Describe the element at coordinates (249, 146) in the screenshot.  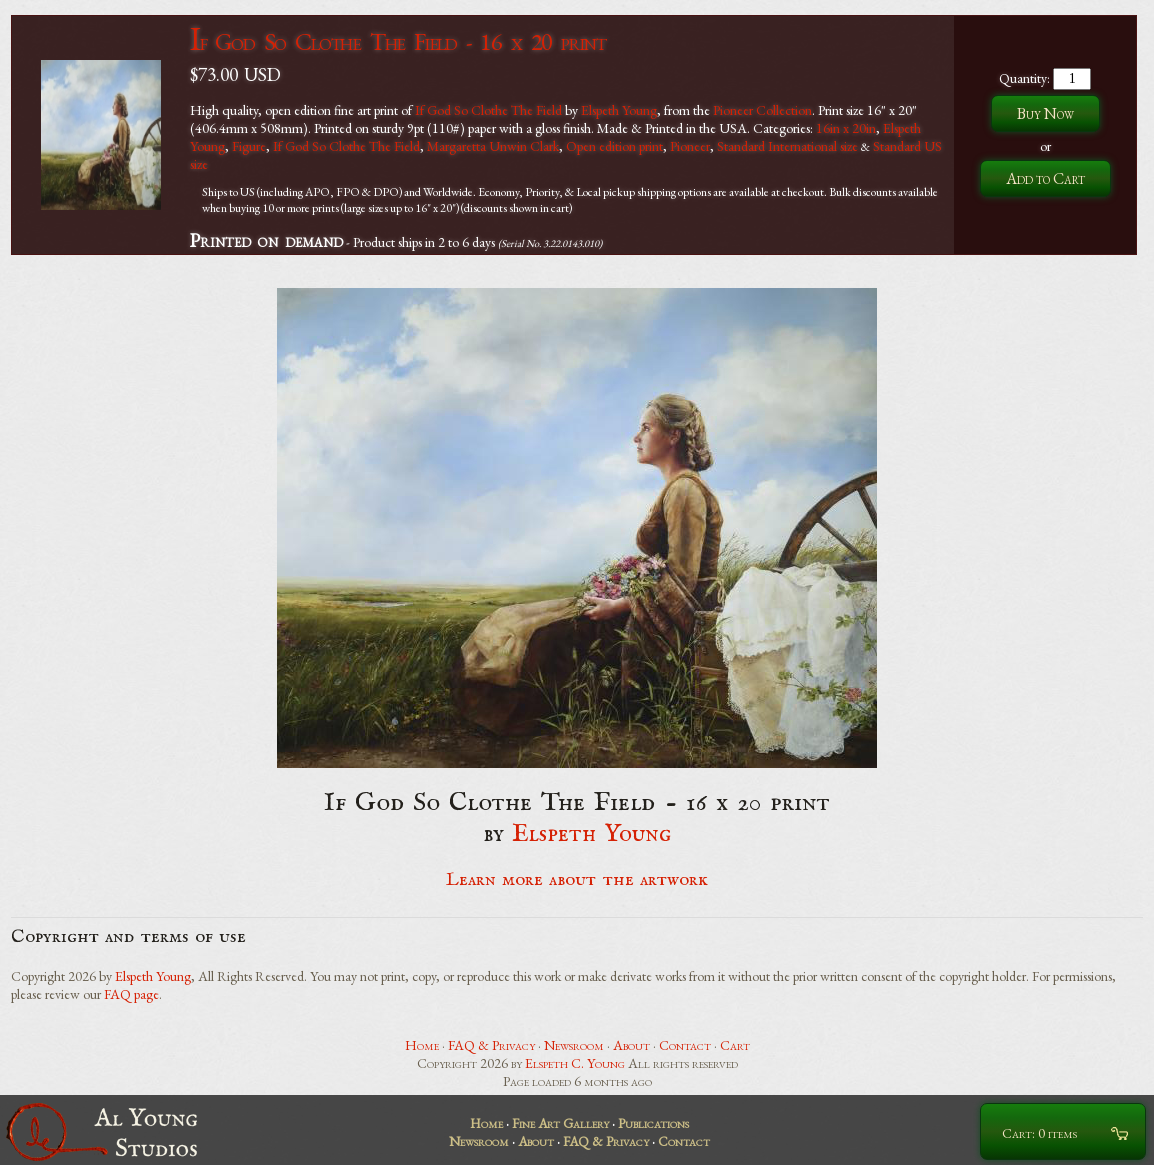
I see `Figure` at that location.